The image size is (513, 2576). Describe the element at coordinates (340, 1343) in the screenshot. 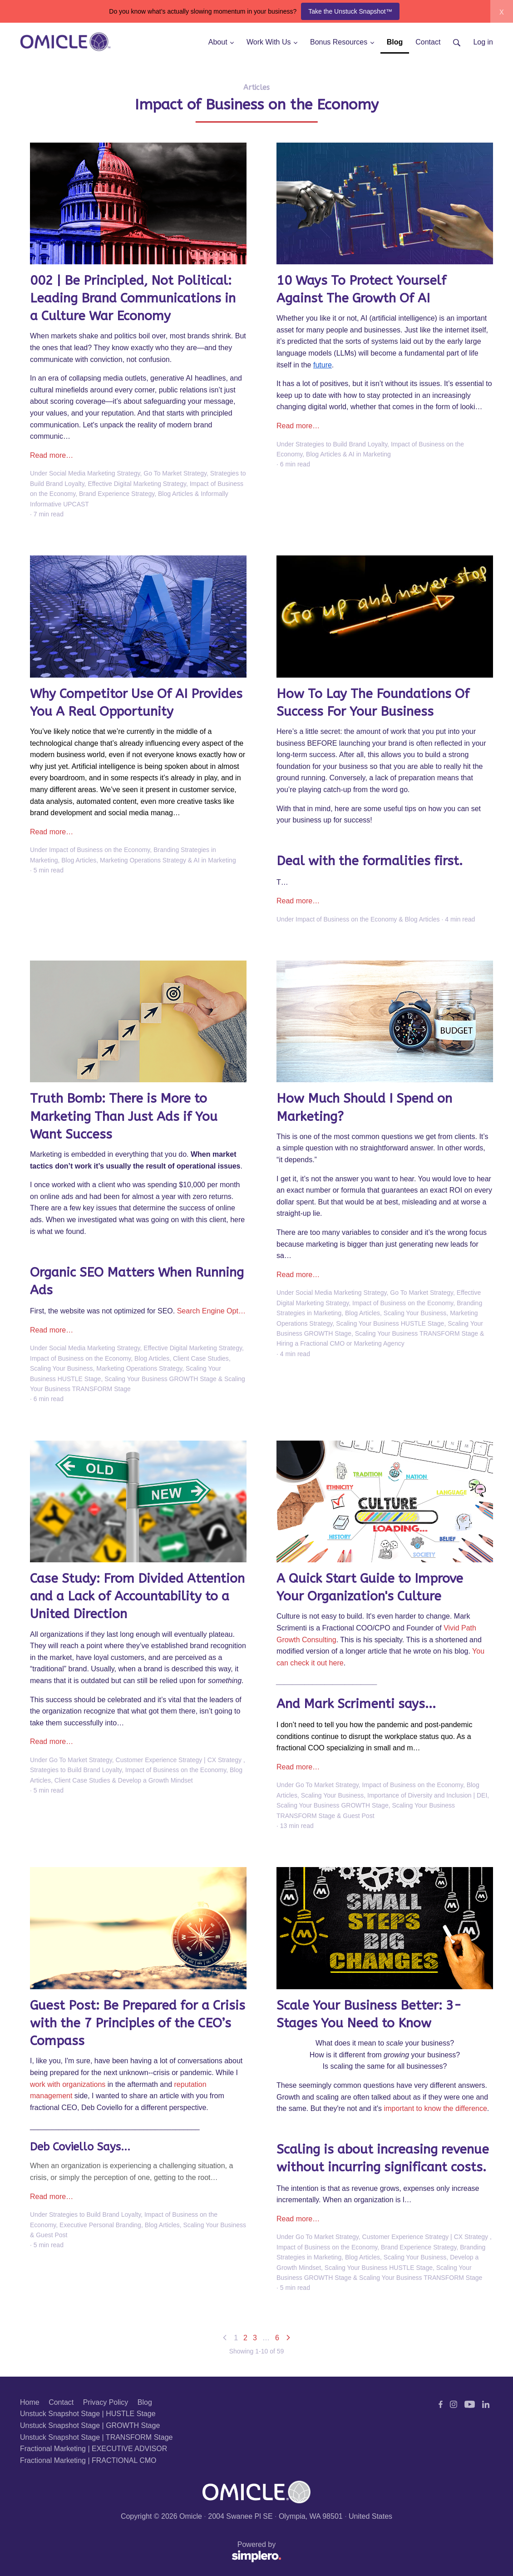

I see `Hiring a Fractional CMO or Marketing Agency` at that location.